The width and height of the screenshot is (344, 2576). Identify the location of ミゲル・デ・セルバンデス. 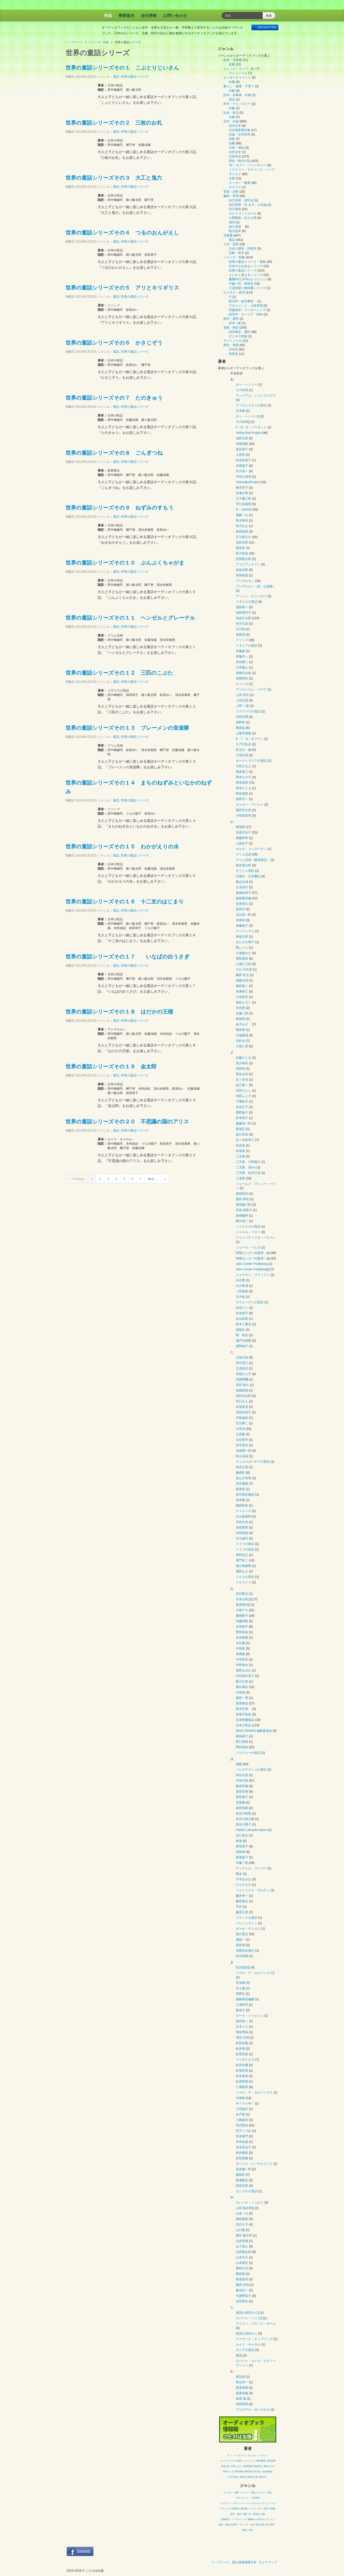
(254, 2092).